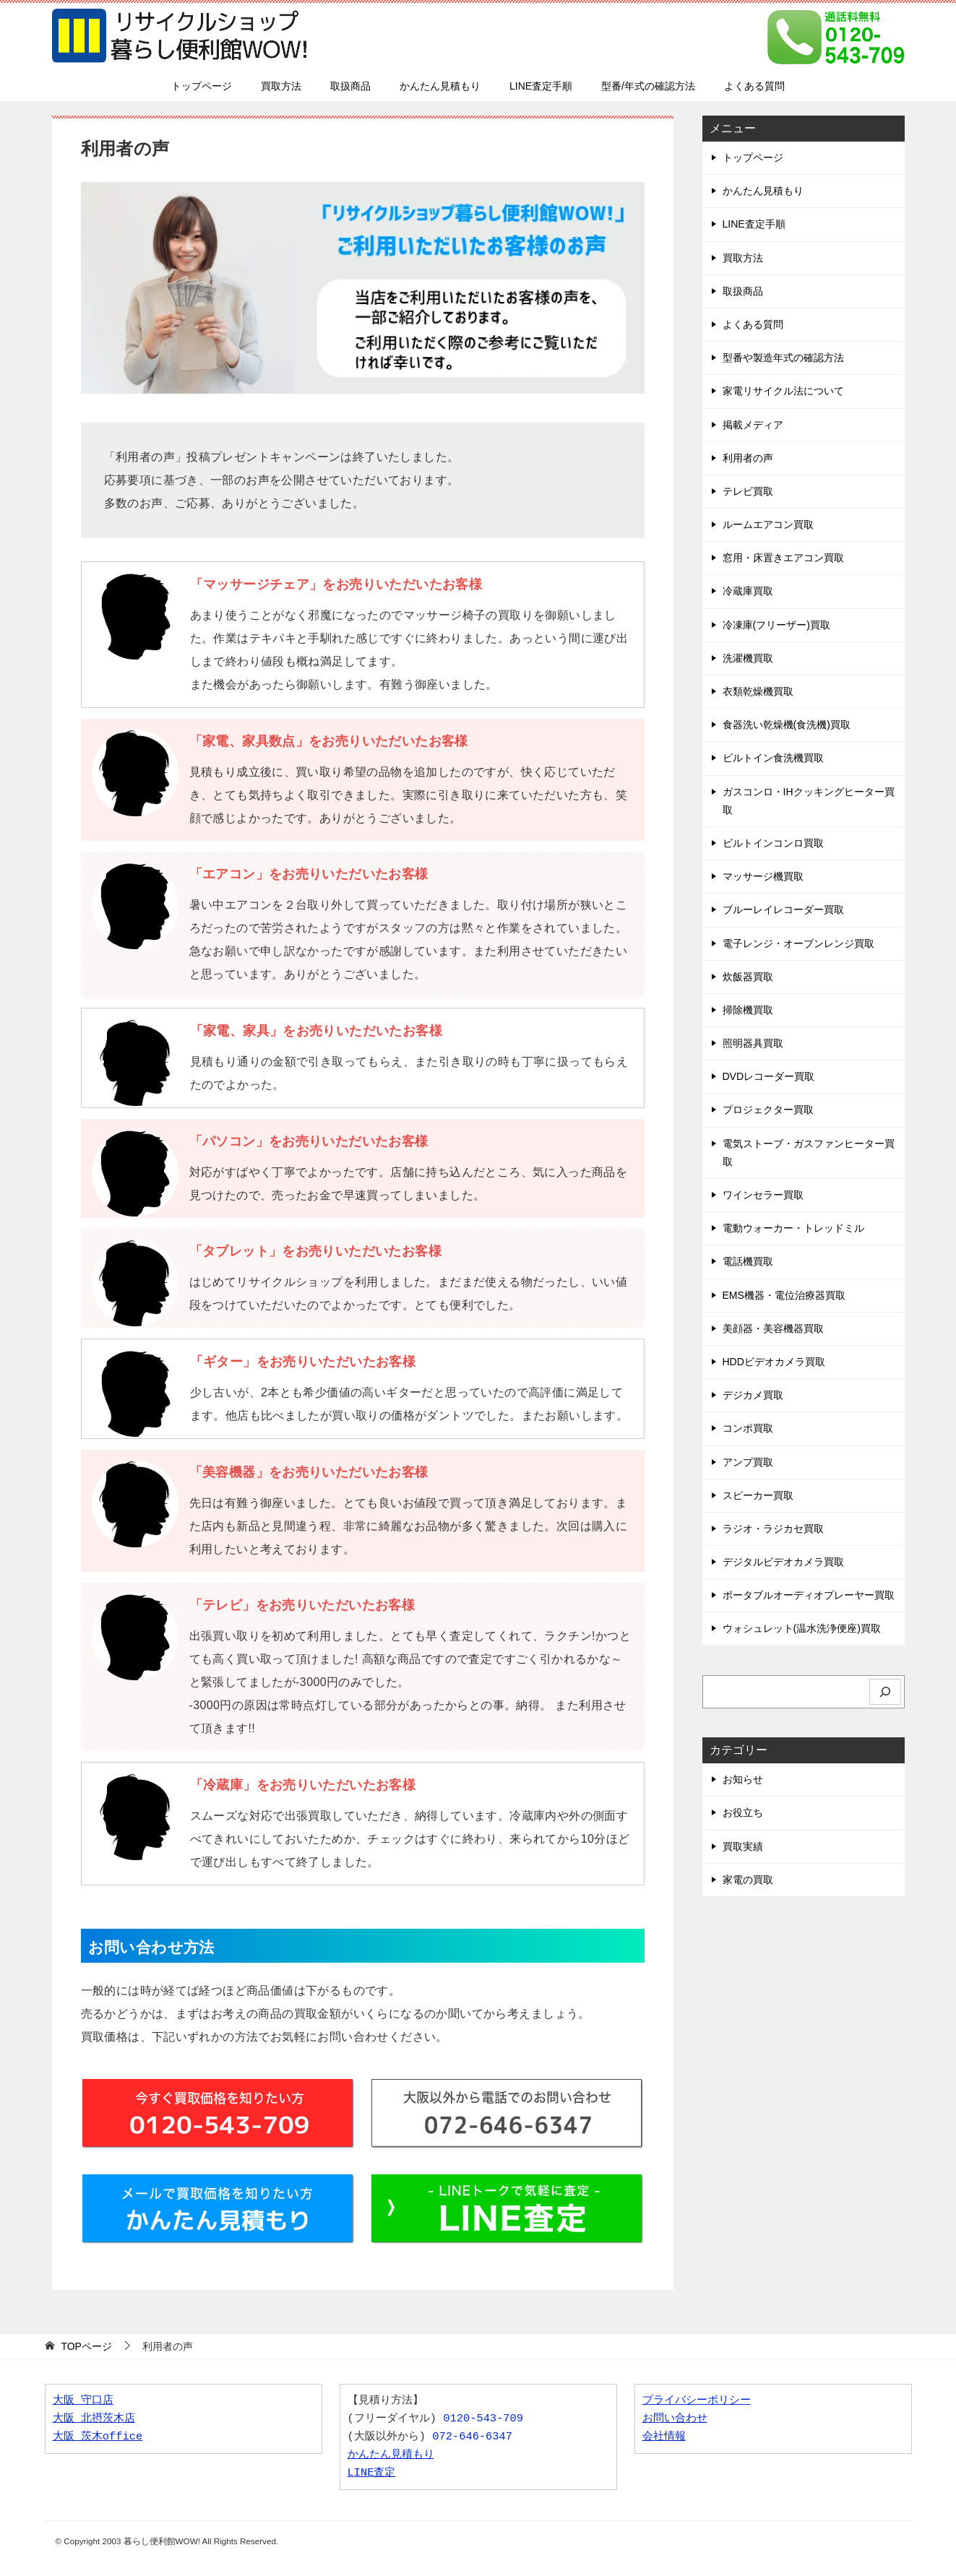 The width and height of the screenshot is (956, 2576). Describe the element at coordinates (748, 1010) in the screenshot. I see `掃除機買取` at that location.